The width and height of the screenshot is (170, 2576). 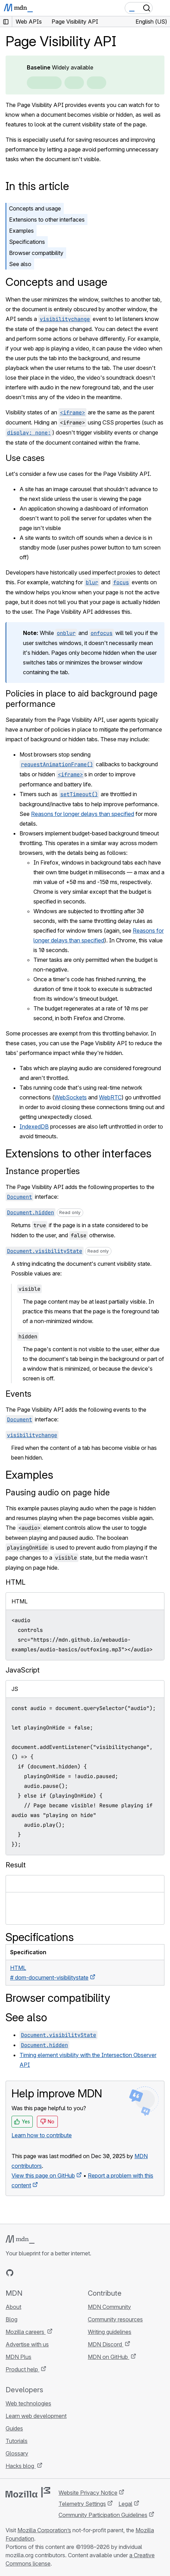 What do you see at coordinates (17, 2440) in the screenshot?
I see `Tutorials` at bounding box center [17, 2440].